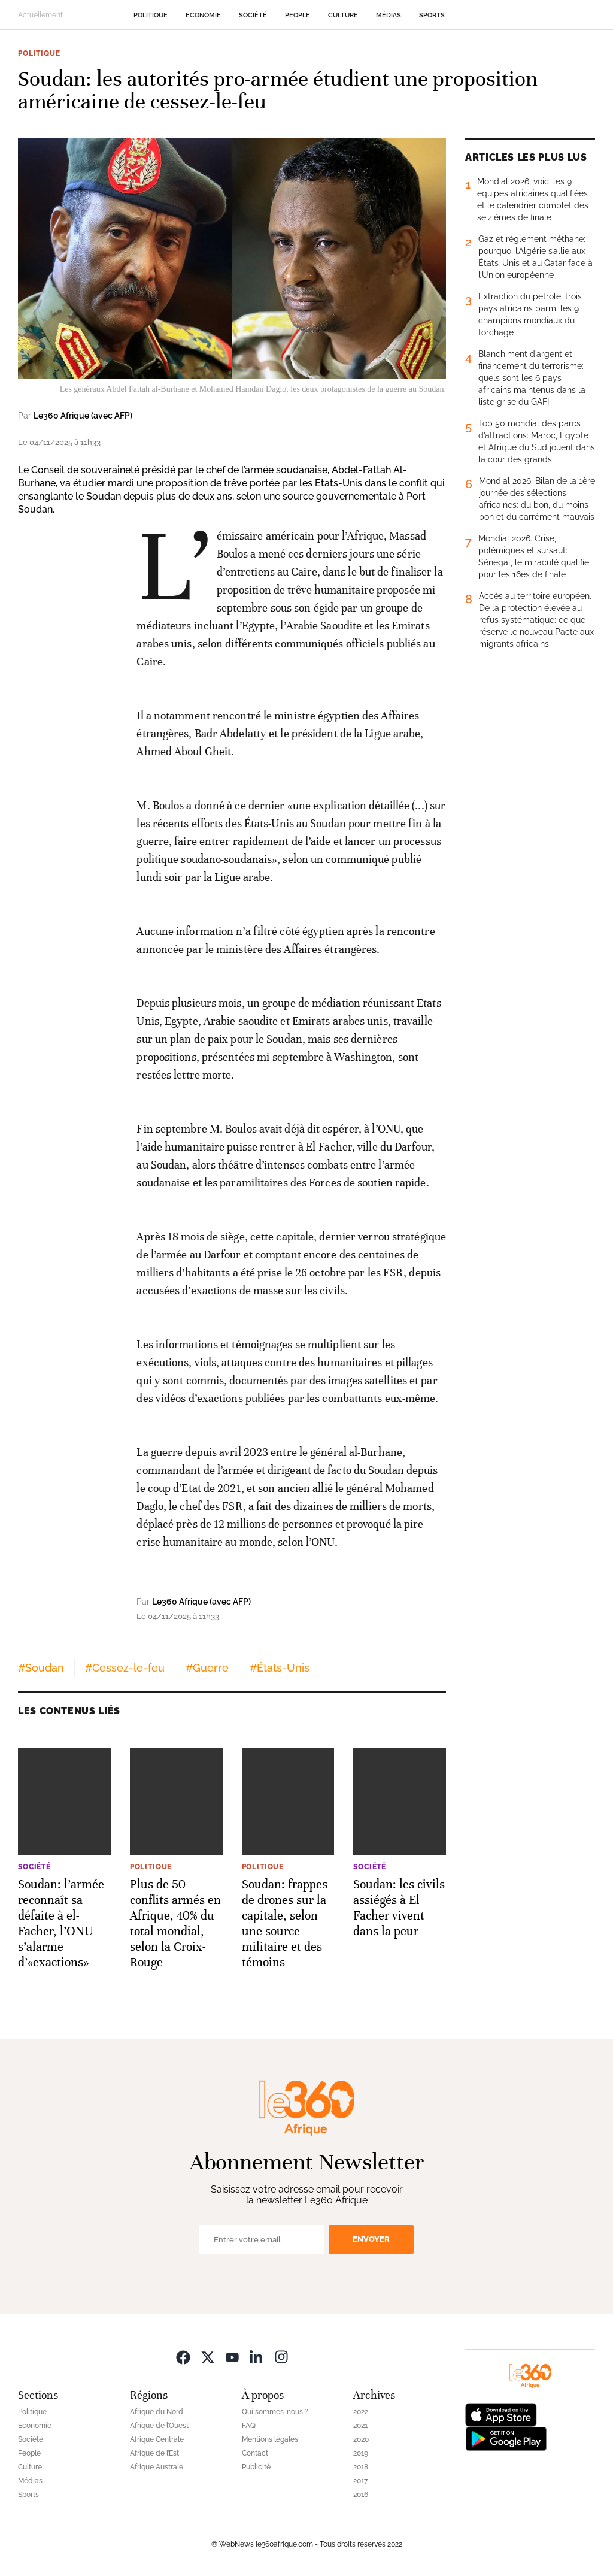 Image resolution: width=613 pixels, height=2576 pixels. What do you see at coordinates (253, 15) in the screenshot?
I see `Société` at bounding box center [253, 15].